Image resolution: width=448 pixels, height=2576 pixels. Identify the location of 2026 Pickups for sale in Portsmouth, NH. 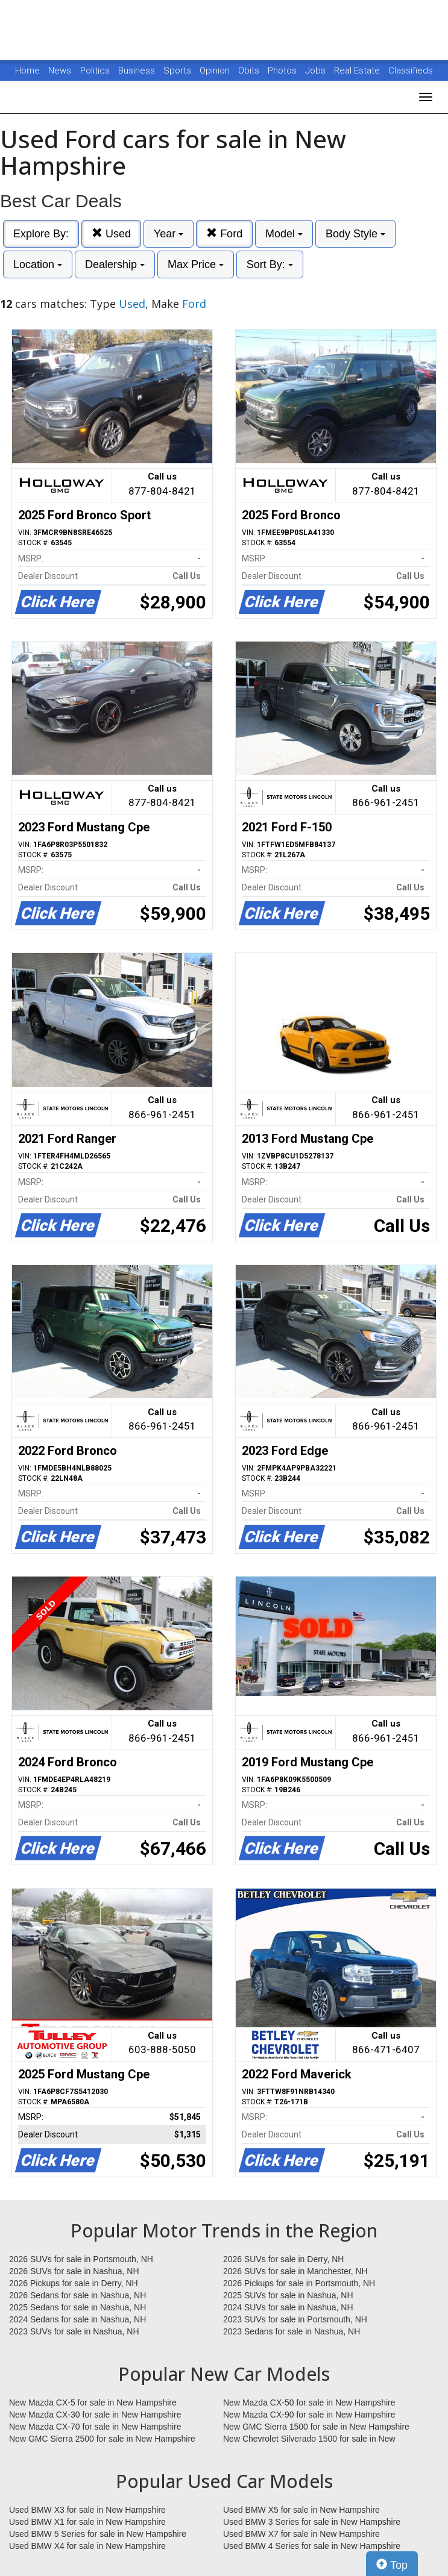
(299, 2283).